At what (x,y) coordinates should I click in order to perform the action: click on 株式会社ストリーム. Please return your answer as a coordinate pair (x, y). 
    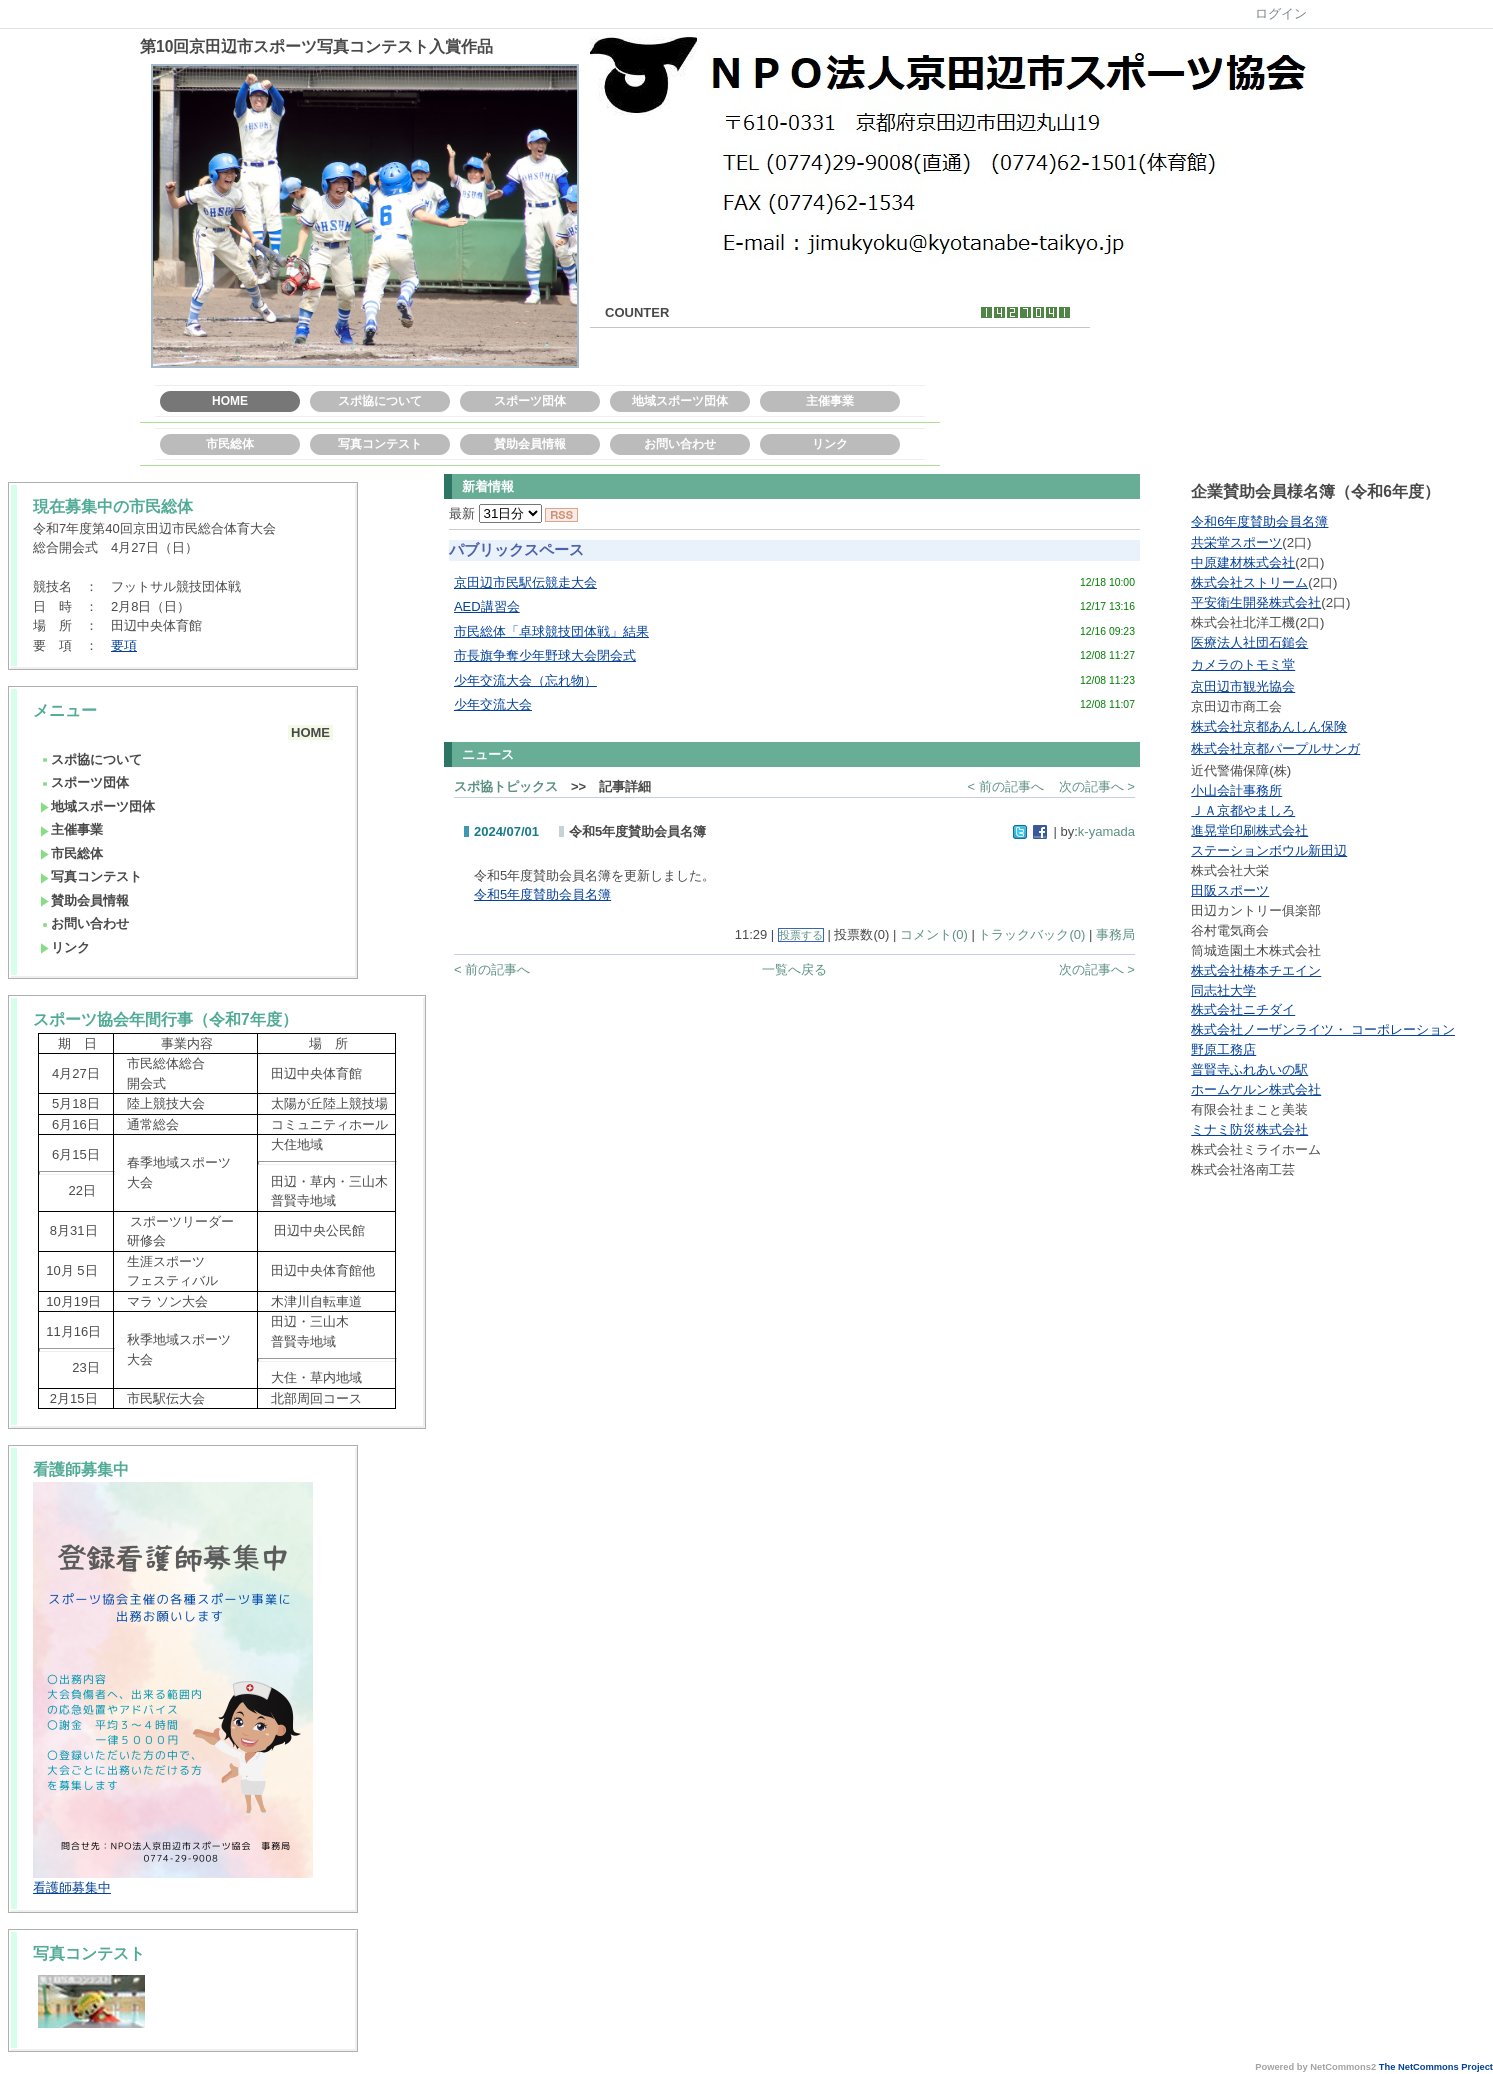
    Looking at the image, I should click on (1249, 582).